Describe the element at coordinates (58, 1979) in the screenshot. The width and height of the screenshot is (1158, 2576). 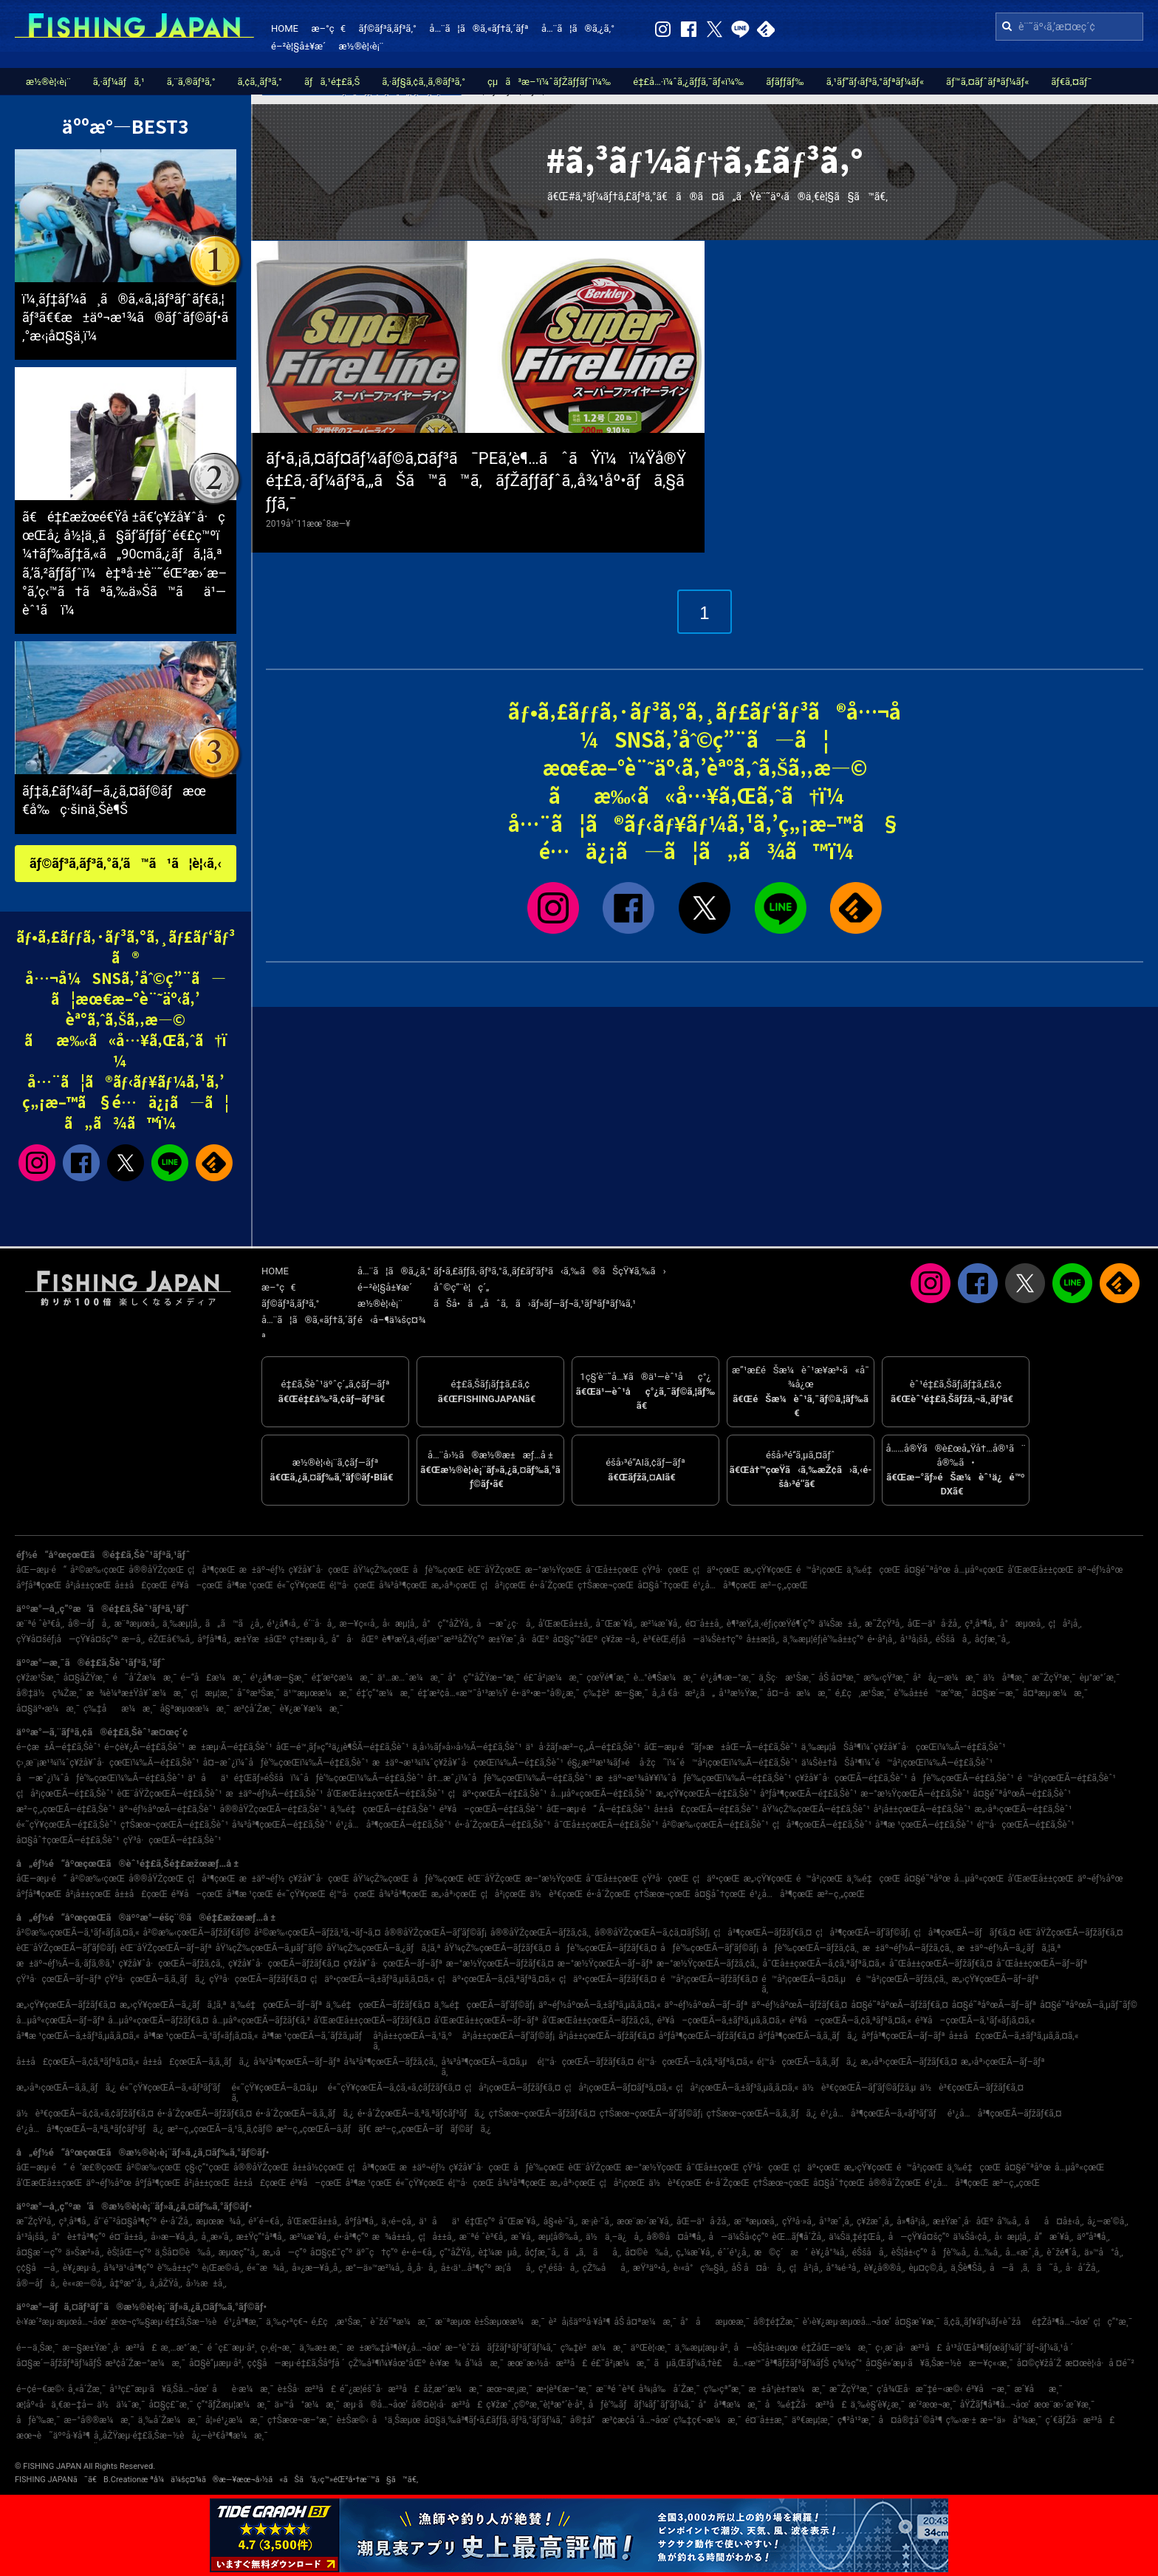
I see `çŸ³å·çœŒÃ—ãƒ–ãƒª` at that location.